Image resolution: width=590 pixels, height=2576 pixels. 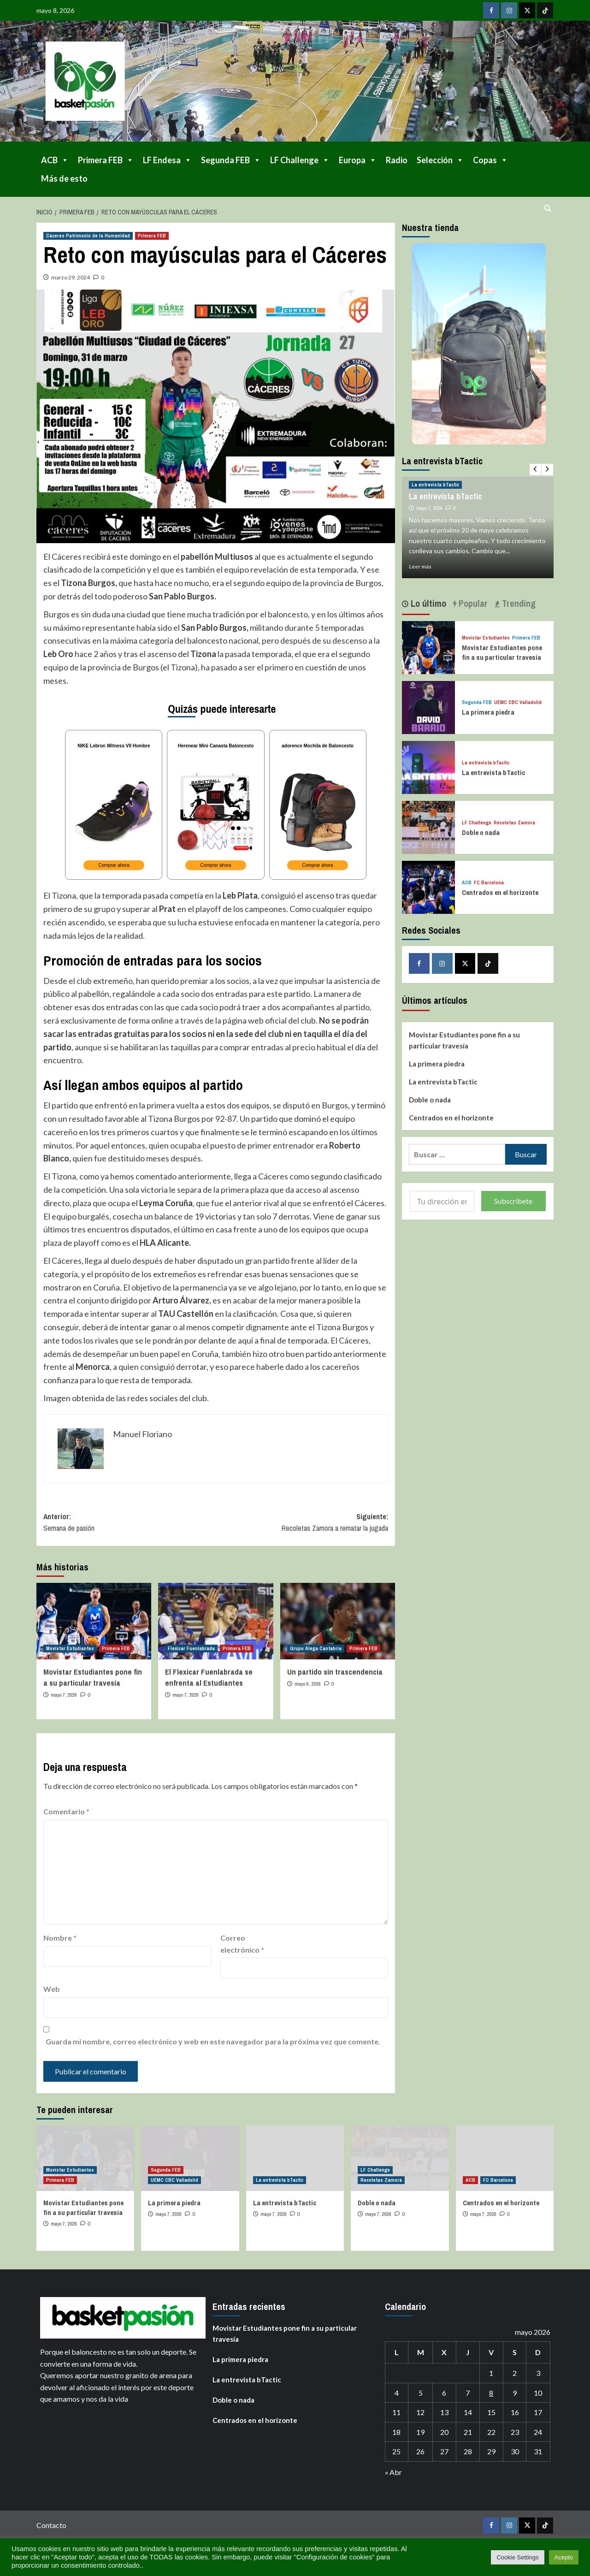 What do you see at coordinates (427, 603) in the screenshot?
I see `Lo último [tab]` at bounding box center [427, 603].